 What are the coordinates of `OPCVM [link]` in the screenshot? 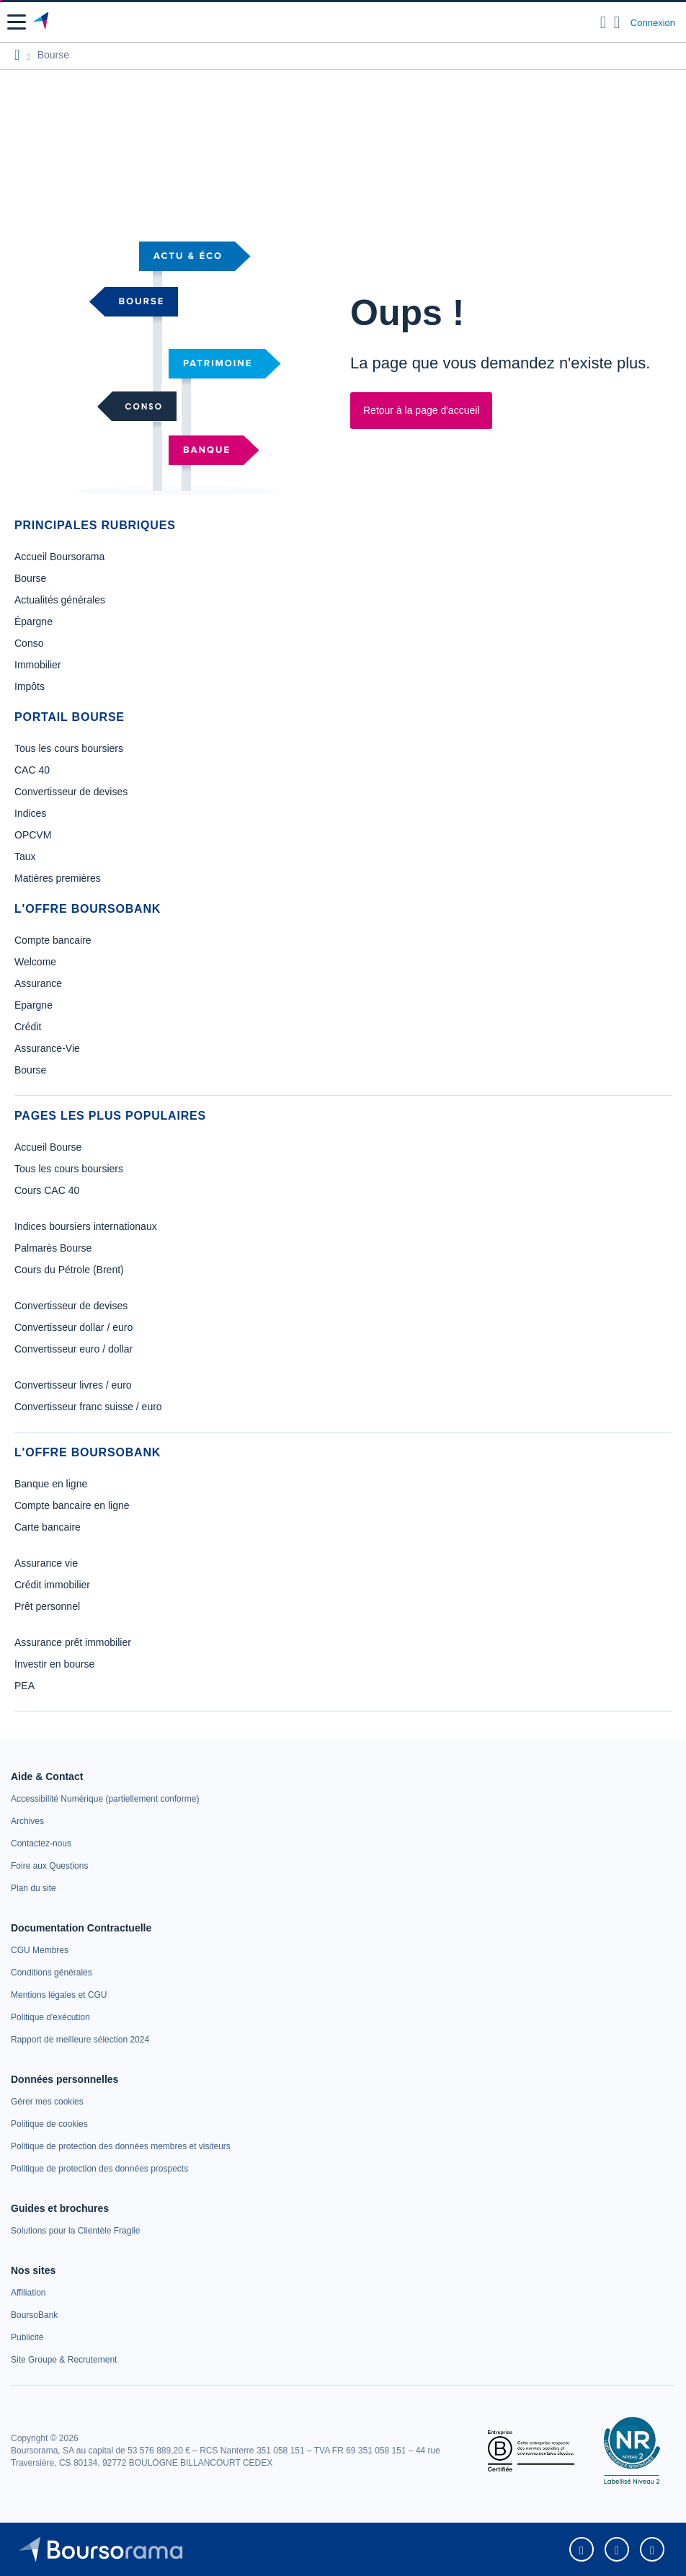 It's located at (32, 835).